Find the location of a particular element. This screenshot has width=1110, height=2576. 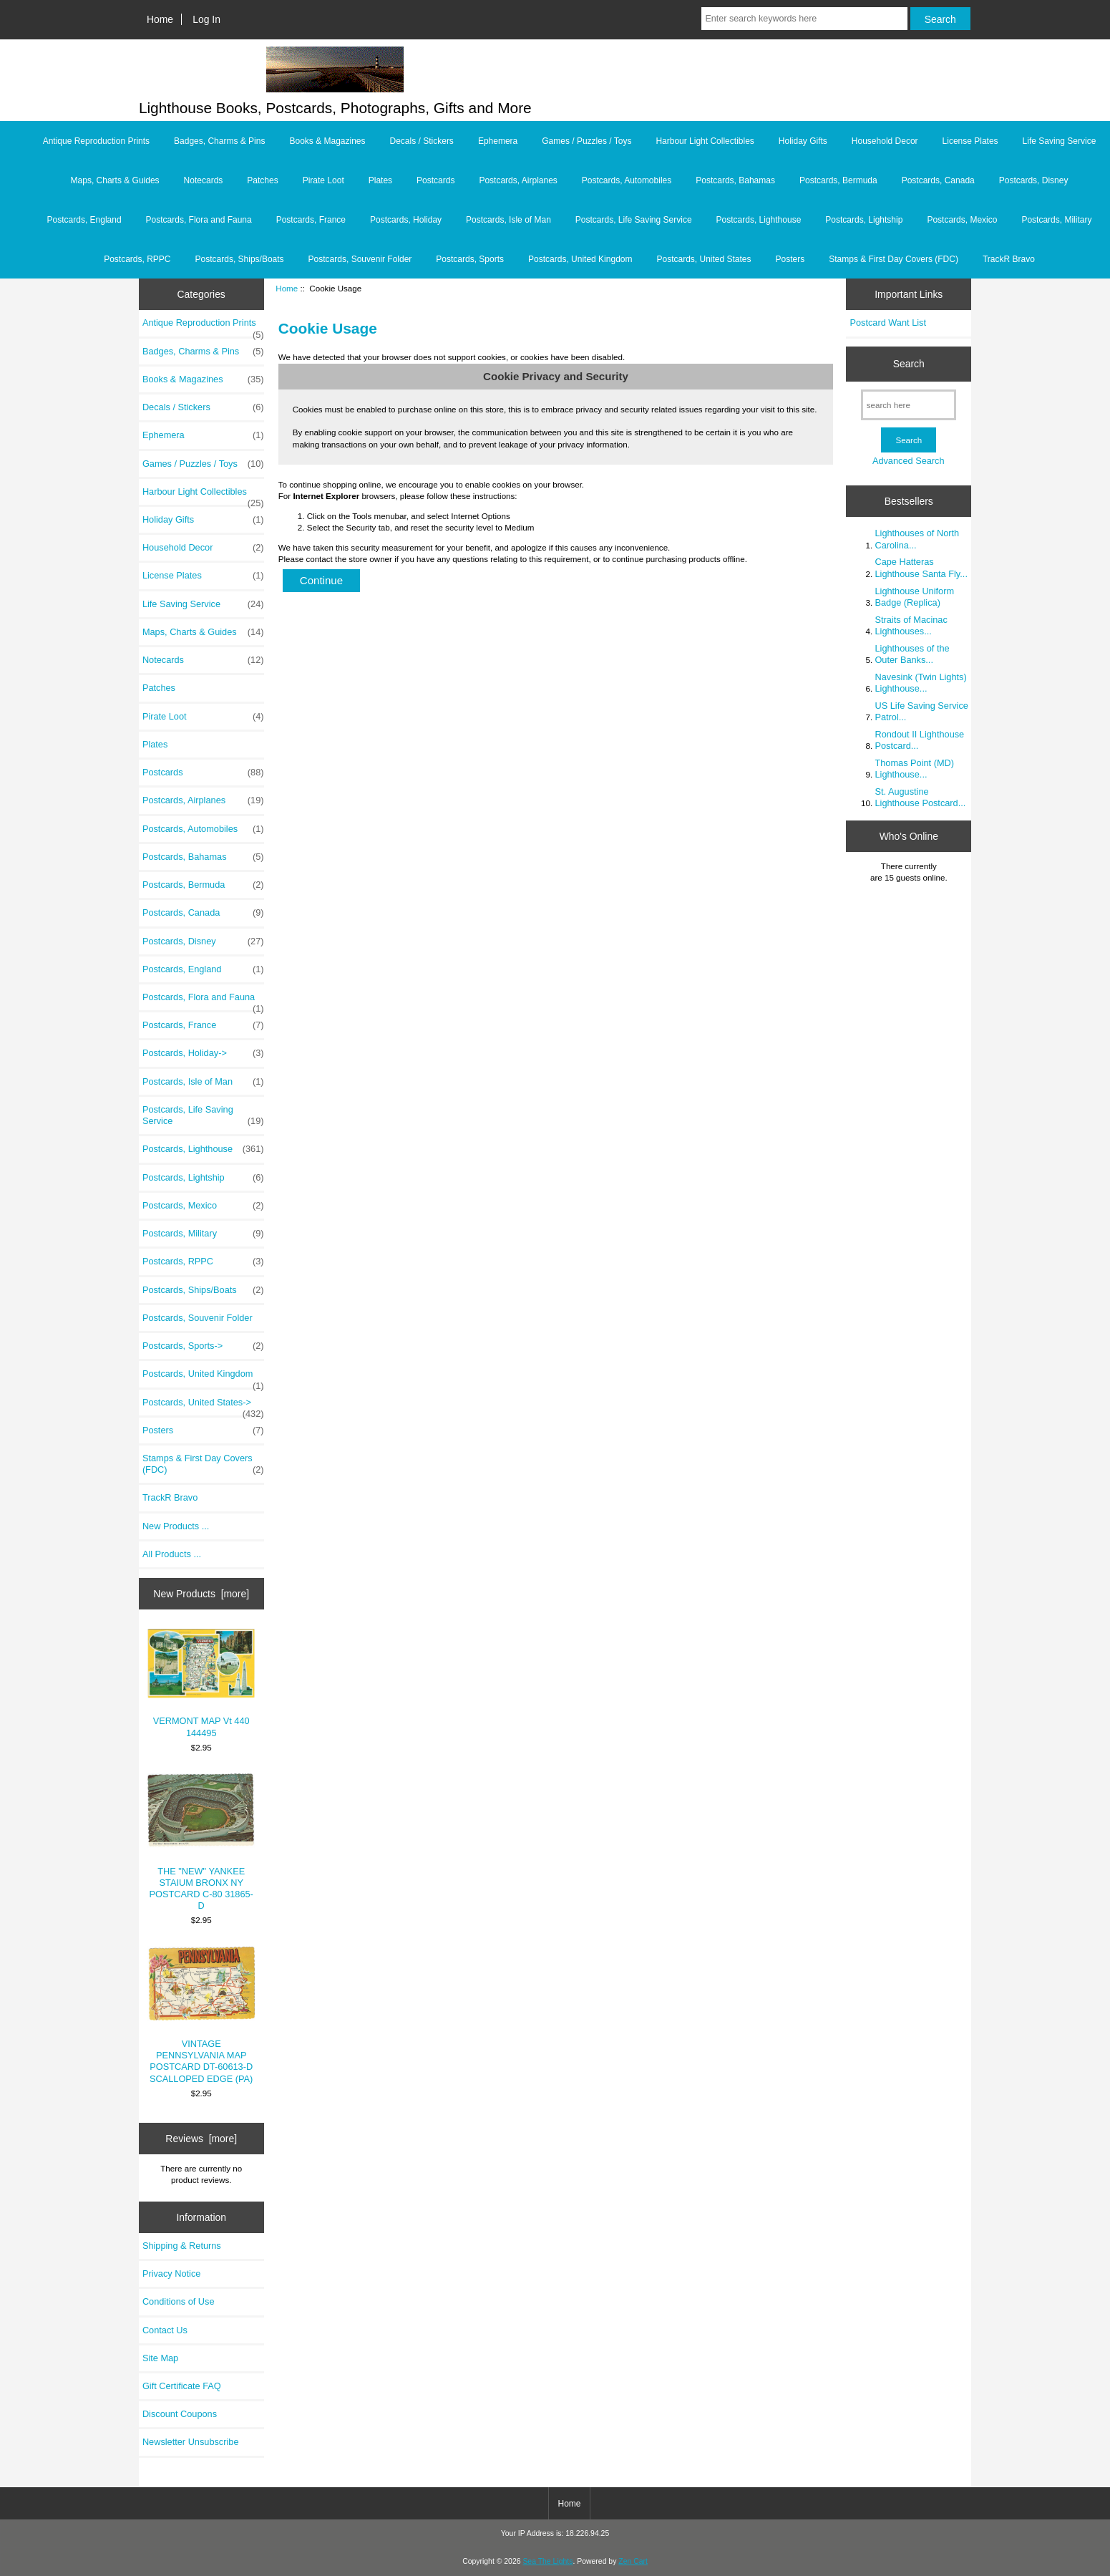

Postcards, RPPC is located at coordinates (137, 259).